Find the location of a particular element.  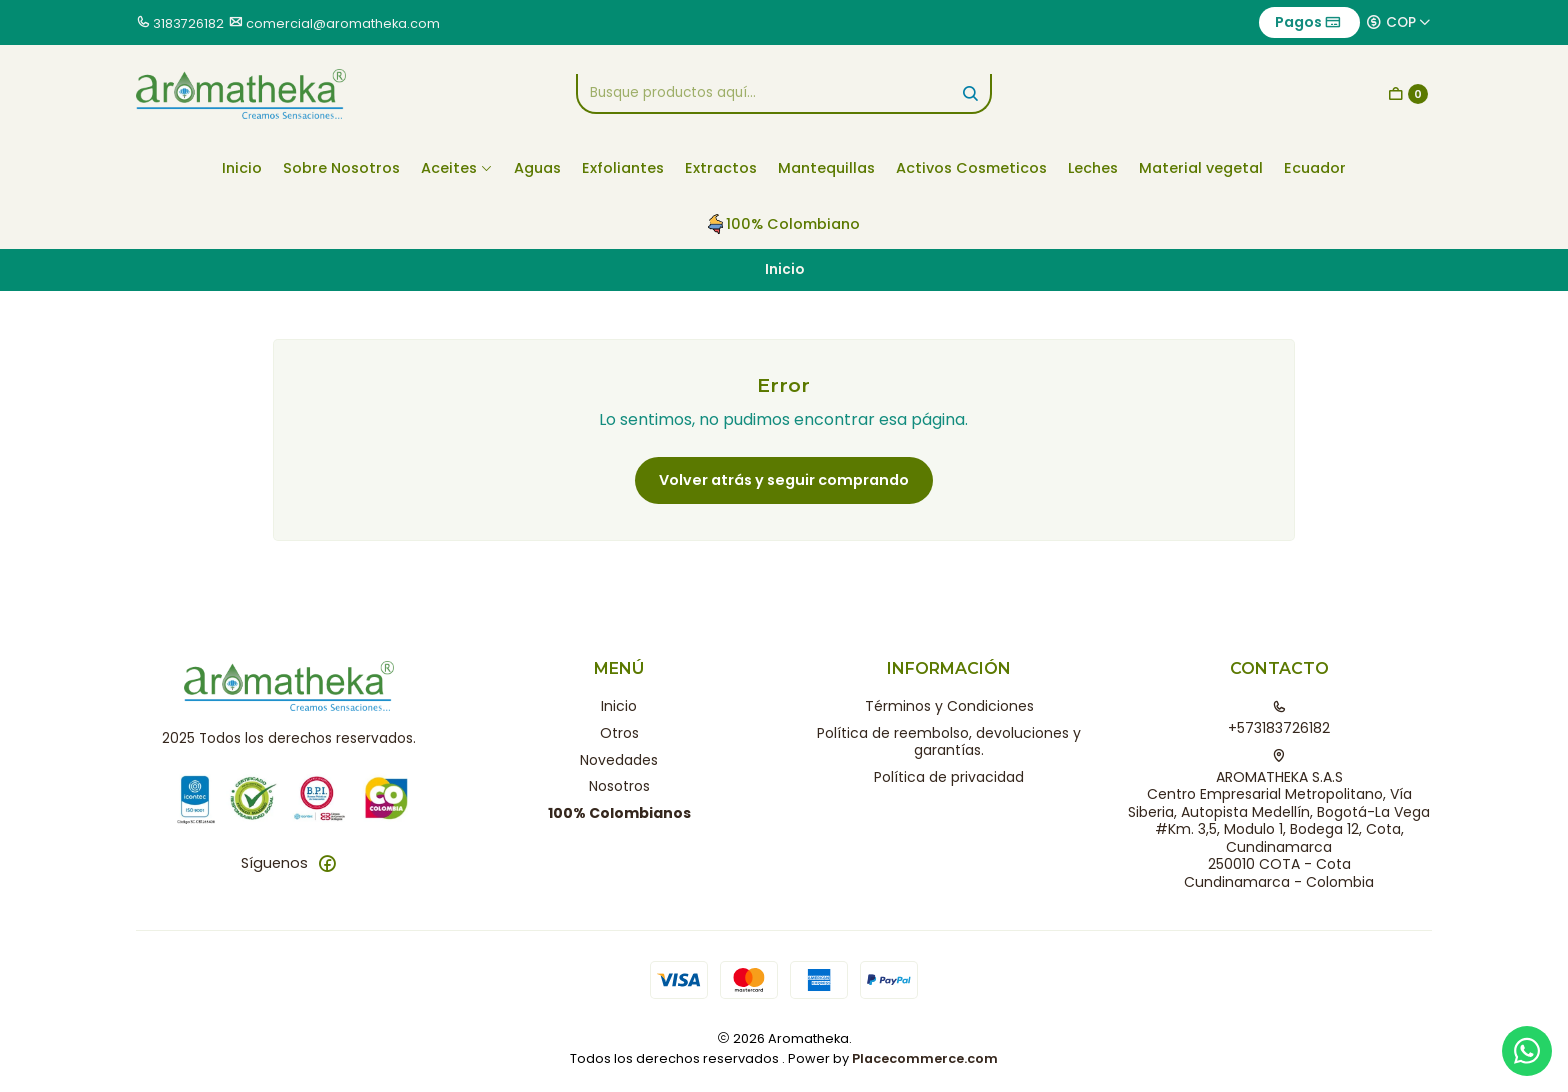

Sobre Nosotros is located at coordinates (341, 168).